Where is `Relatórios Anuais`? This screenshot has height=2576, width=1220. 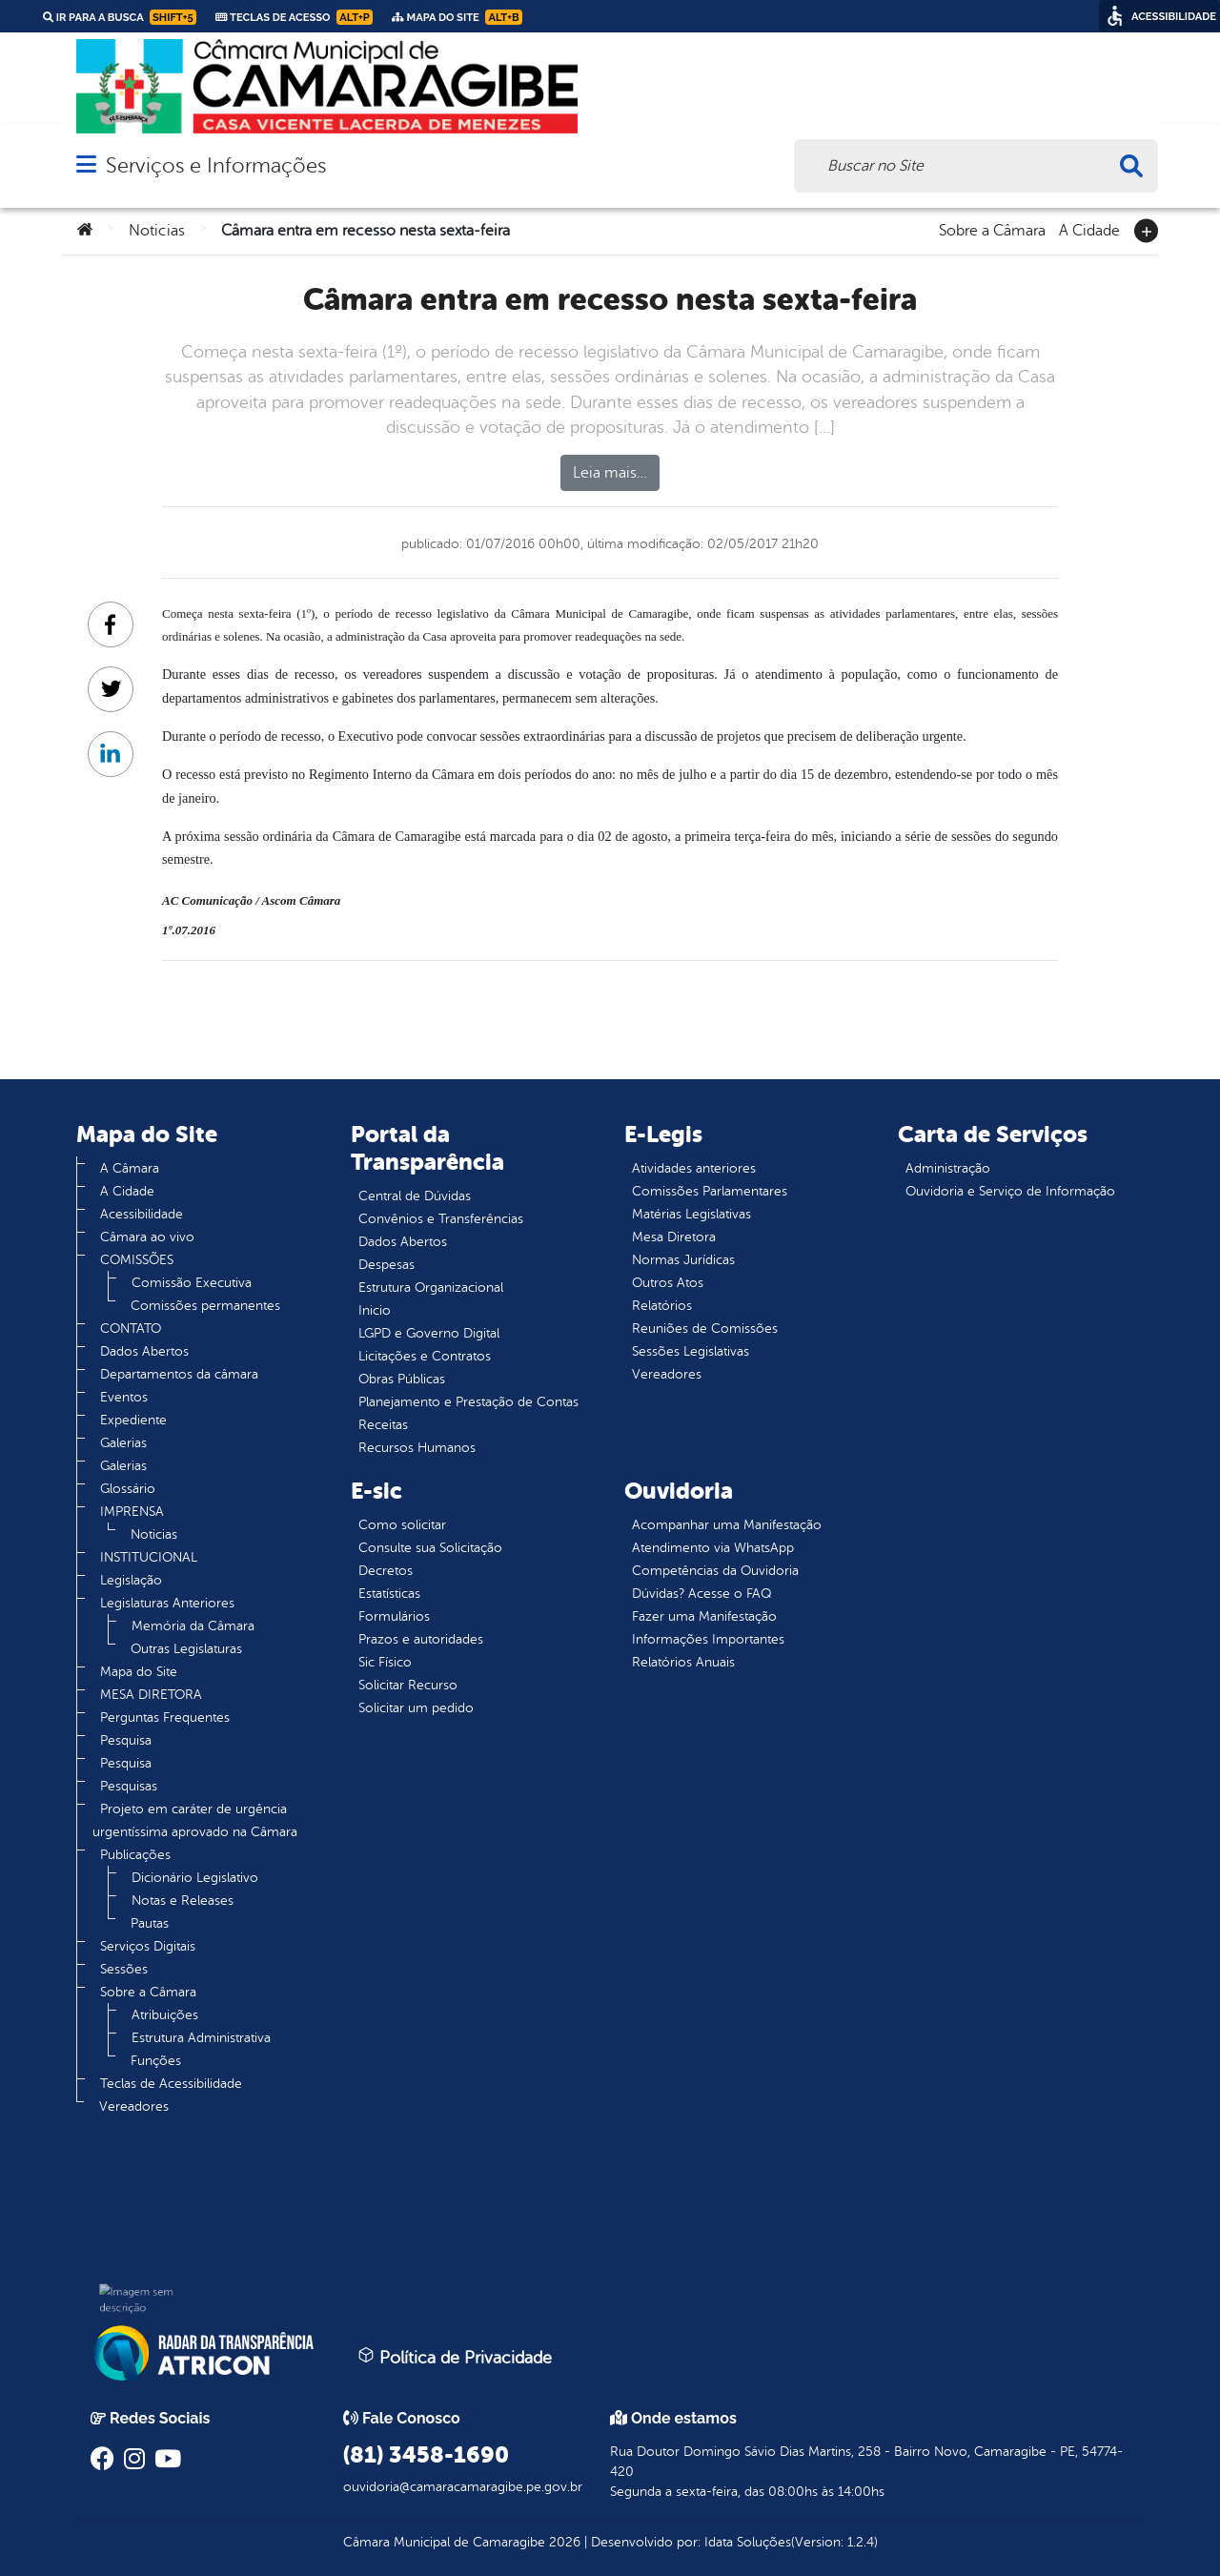 Relatórios Anuais is located at coordinates (683, 1662).